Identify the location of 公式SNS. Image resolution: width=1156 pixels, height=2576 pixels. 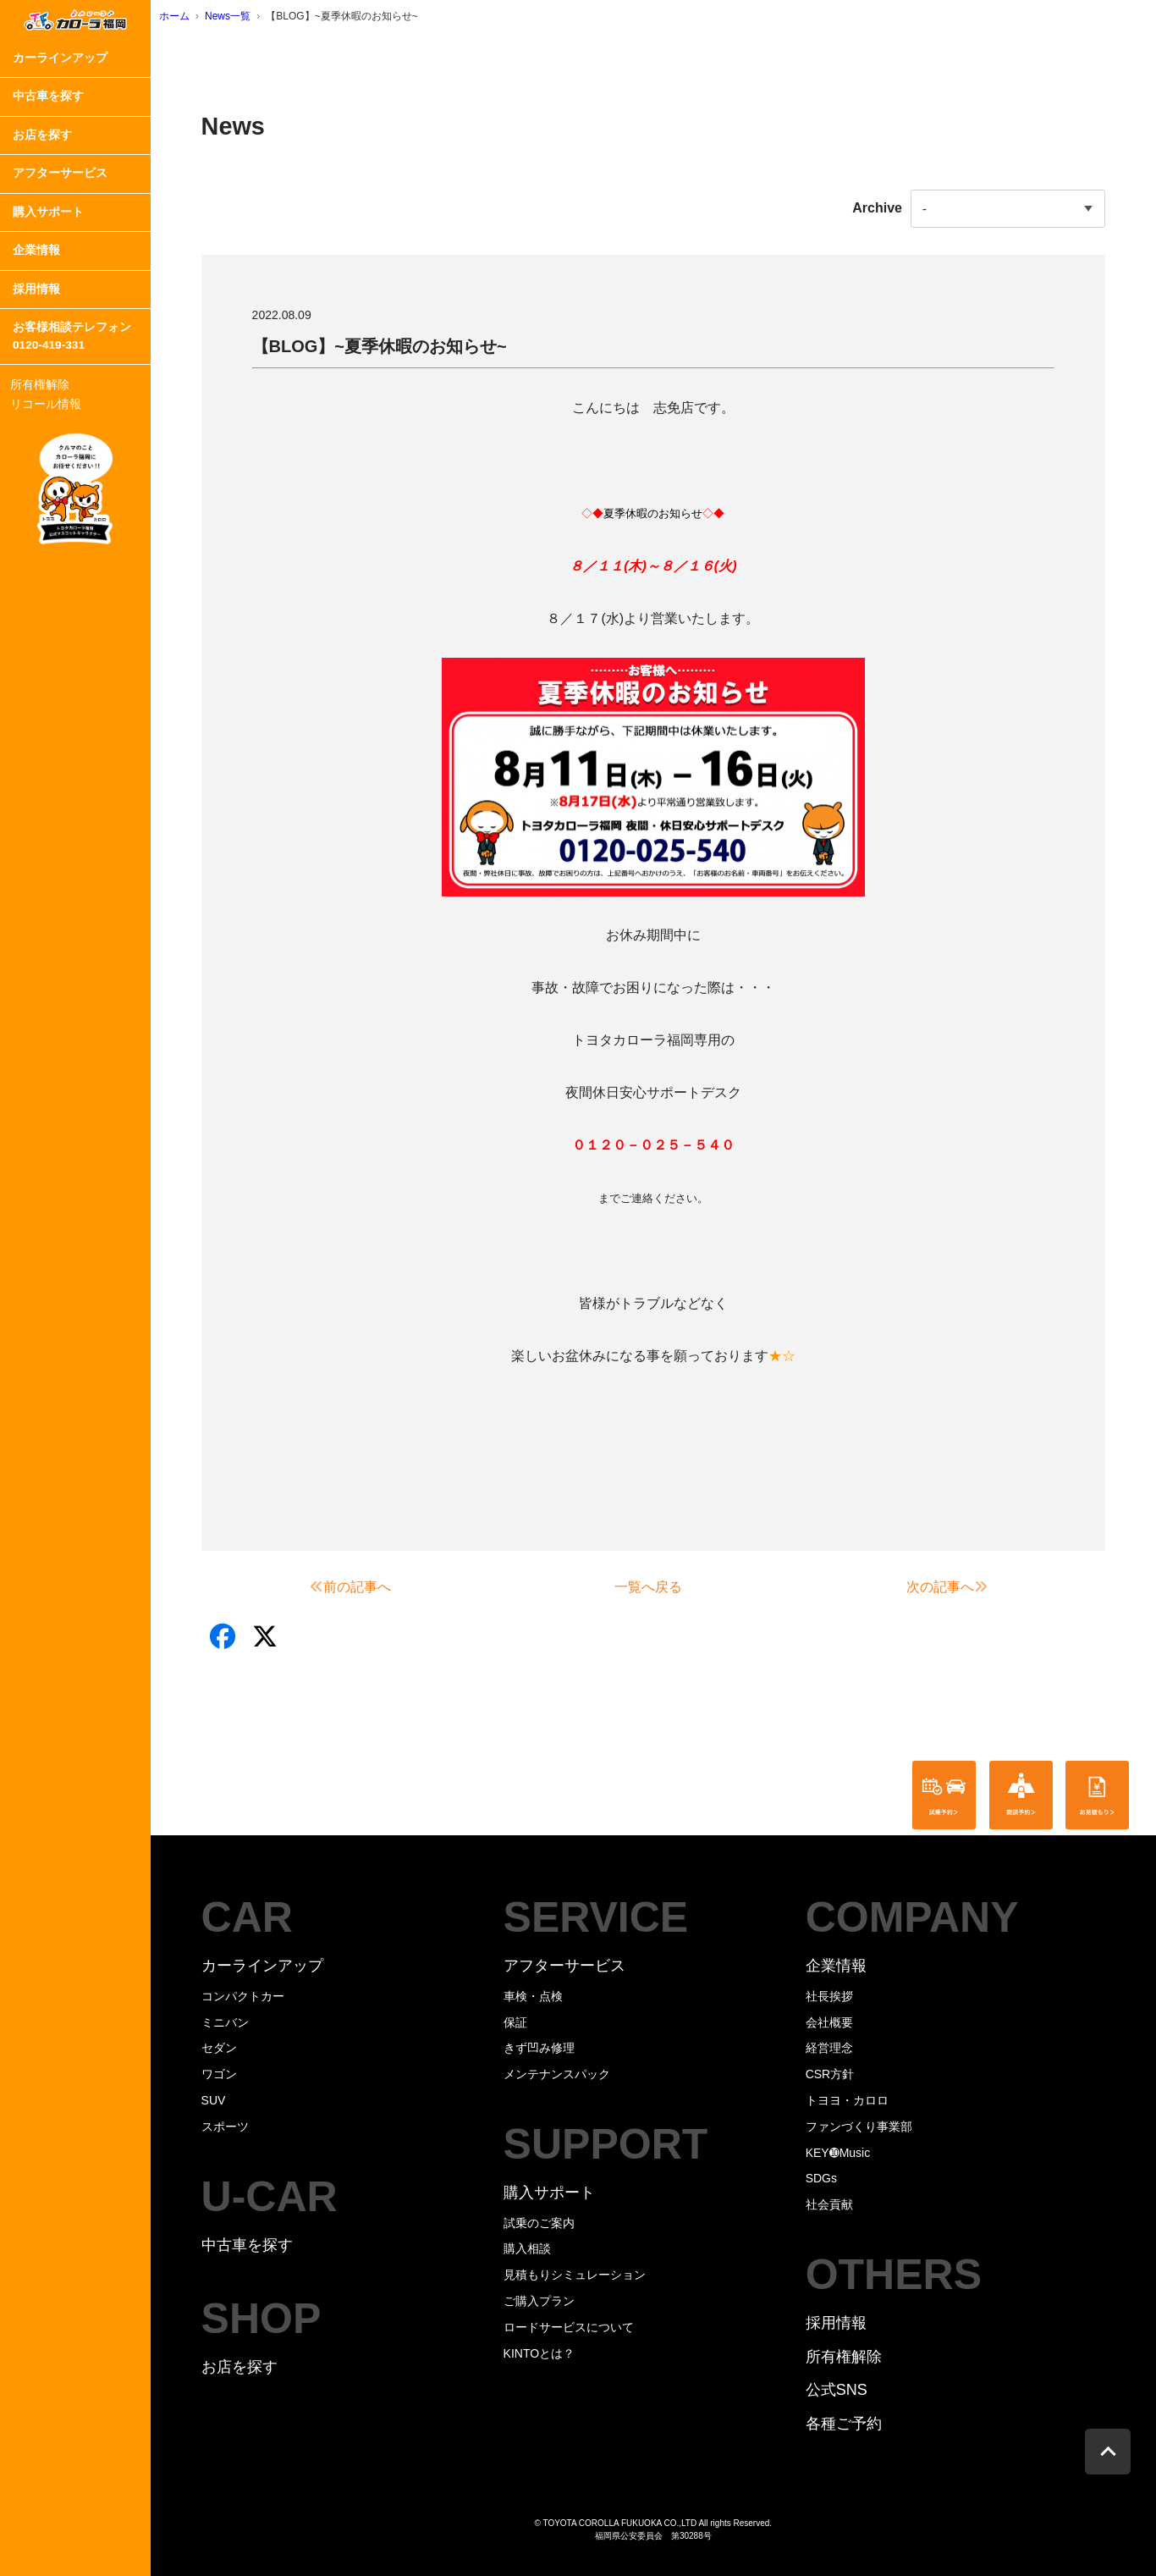
(836, 2389).